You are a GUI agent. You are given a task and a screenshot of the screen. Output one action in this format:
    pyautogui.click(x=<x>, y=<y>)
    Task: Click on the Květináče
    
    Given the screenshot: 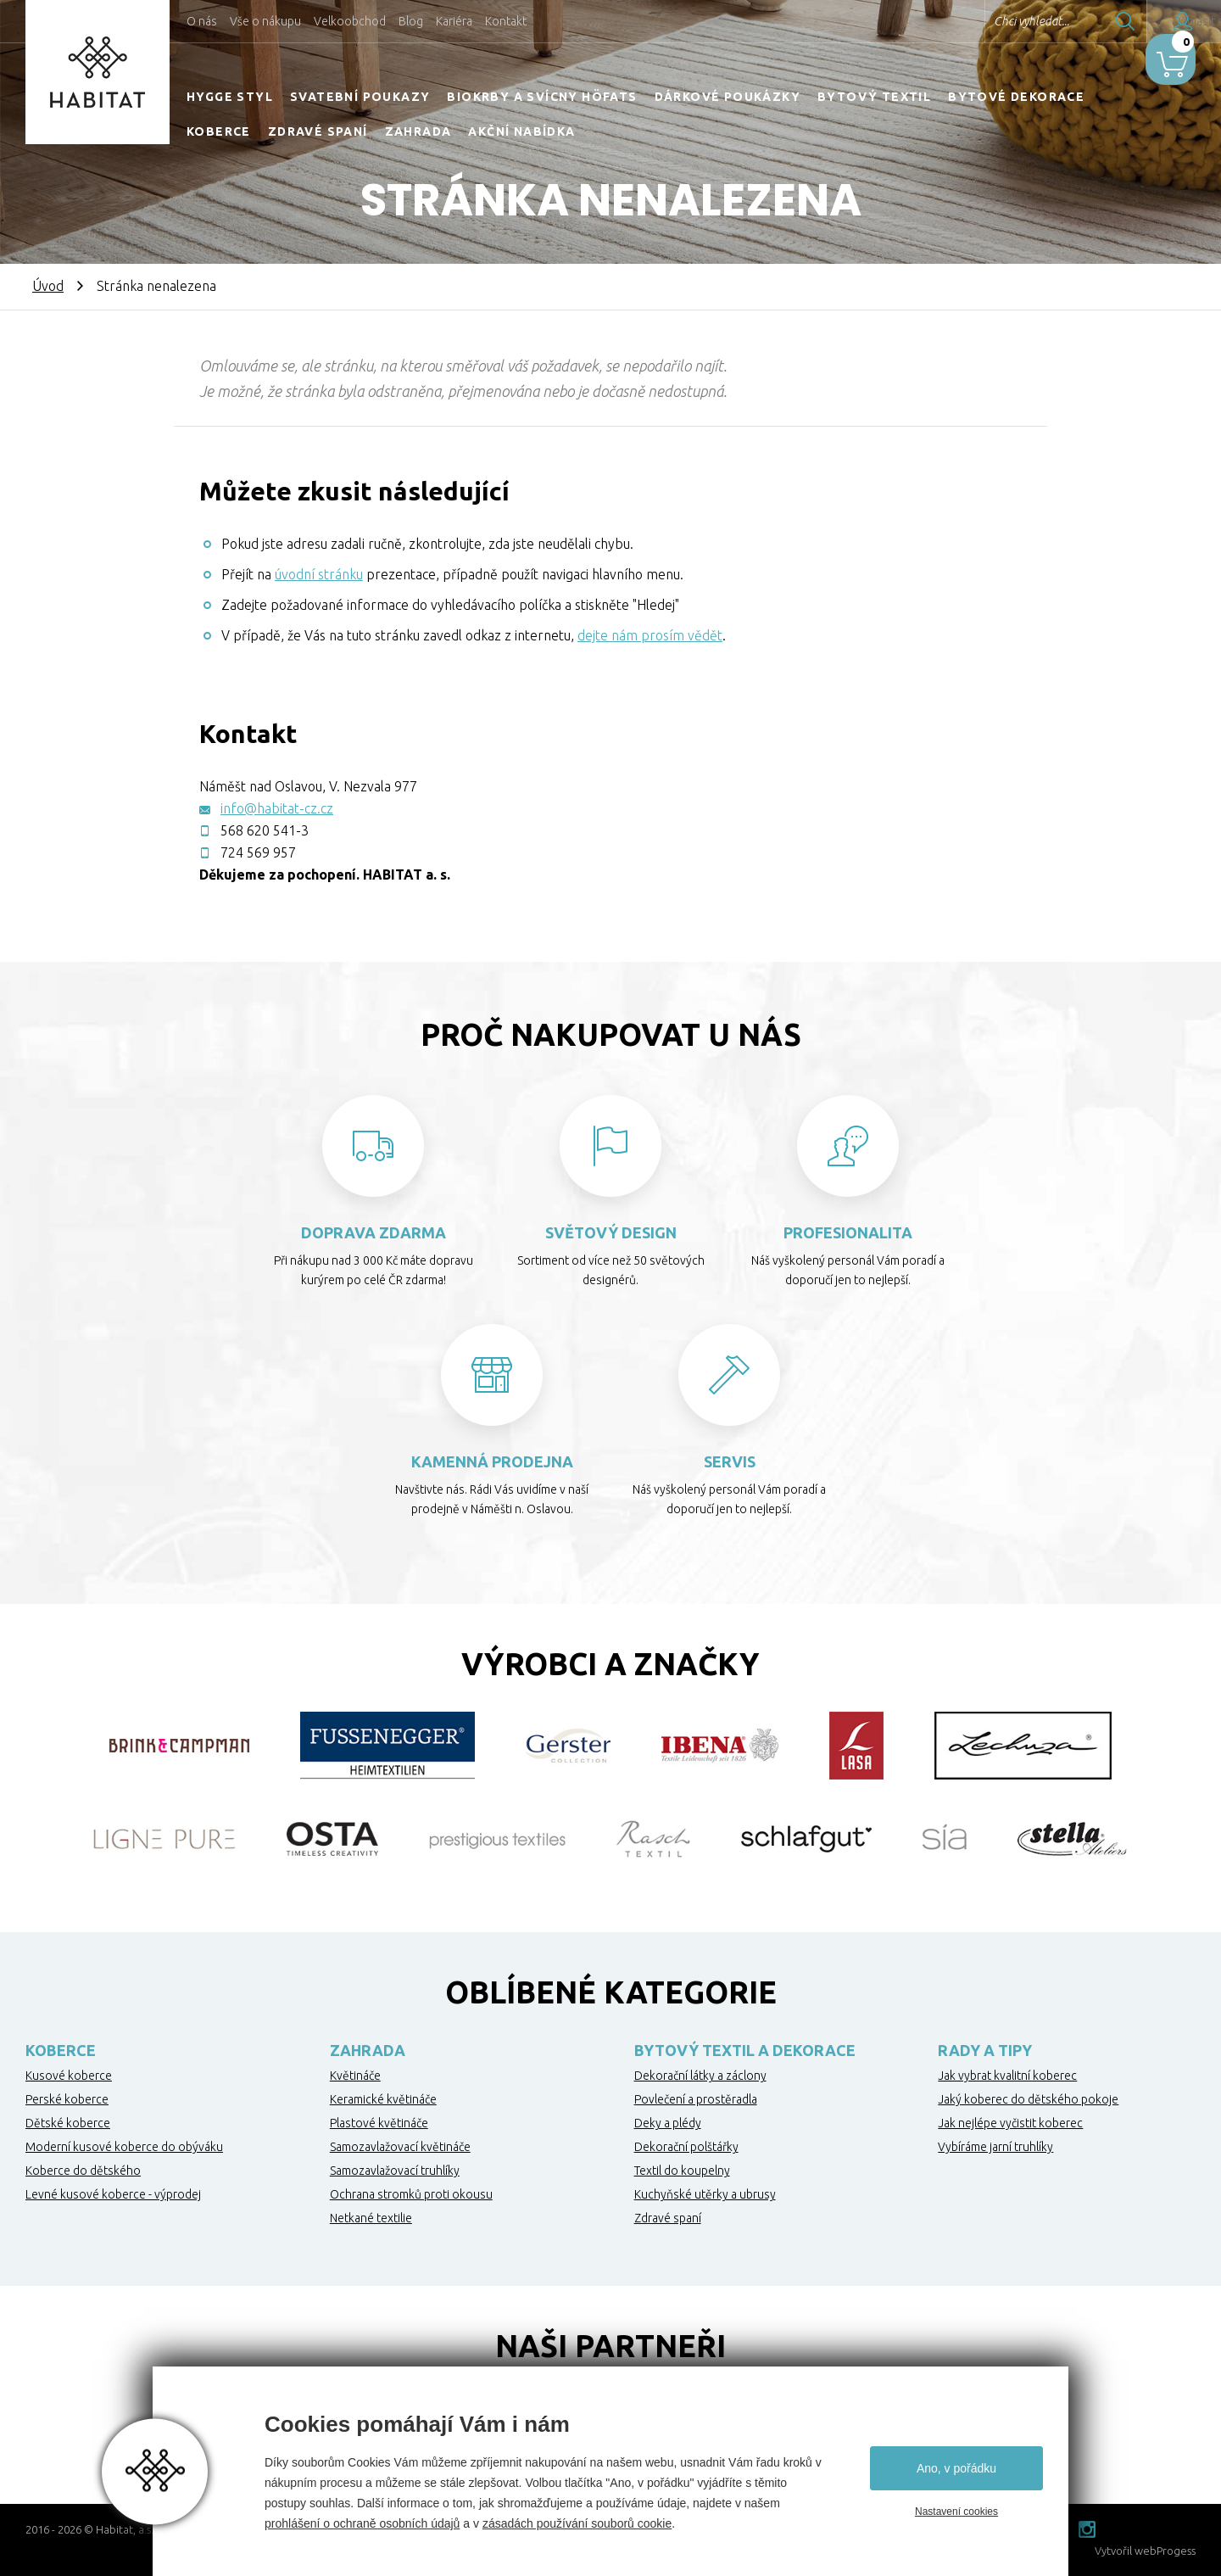 What is the action you would take?
    pyautogui.click(x=355, y=2075)
    